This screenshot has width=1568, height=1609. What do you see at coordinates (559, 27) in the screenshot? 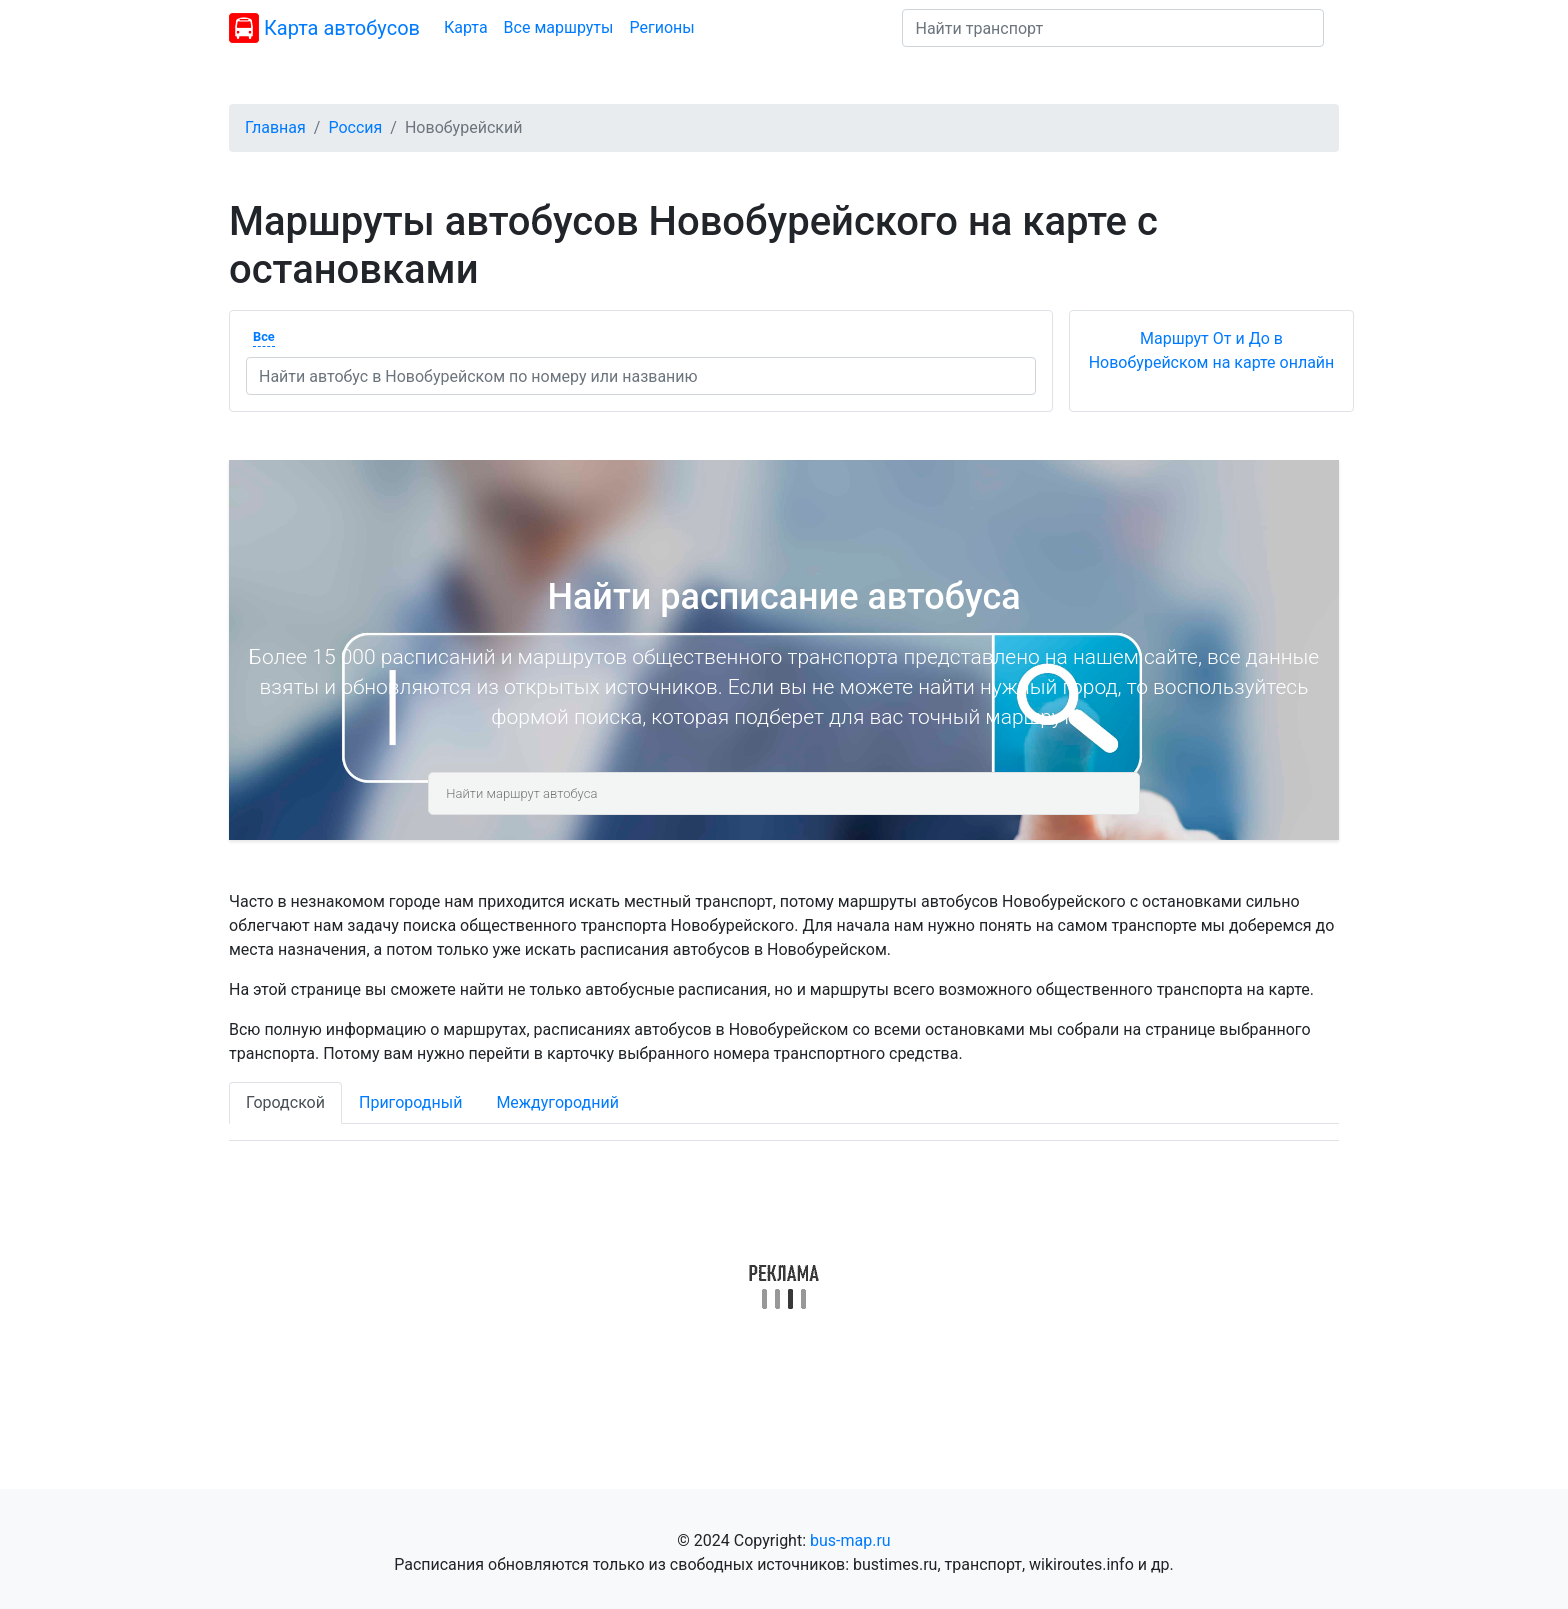
I see `Все маршруты` at bounding box center [559, 27].